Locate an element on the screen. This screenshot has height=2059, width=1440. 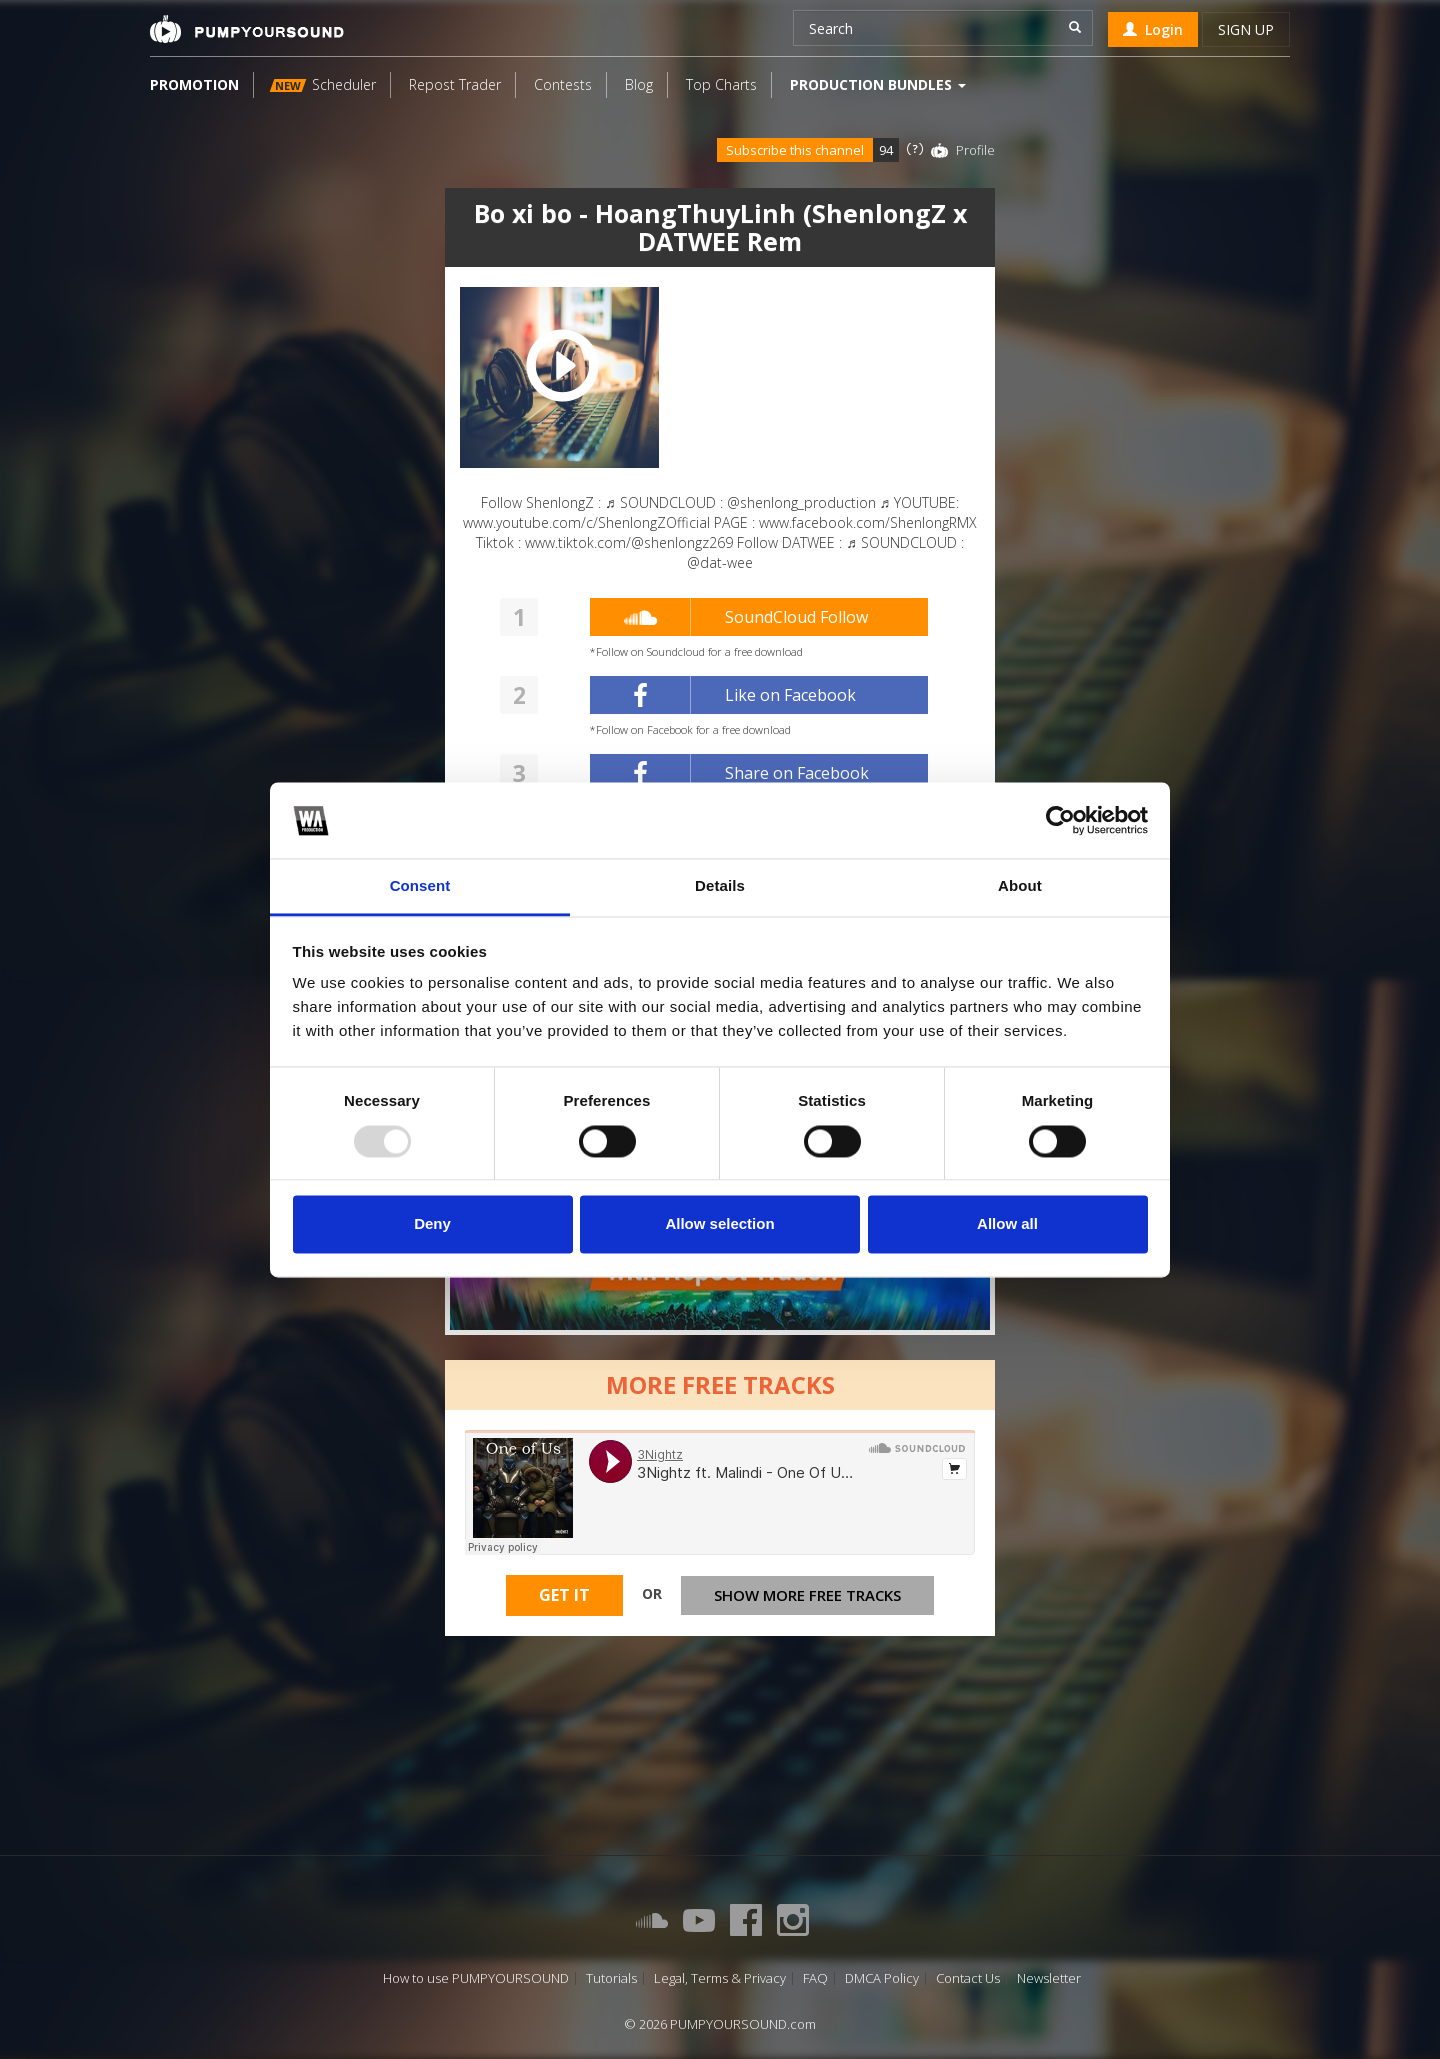
Newsletter is located at coordinates (1049, 1978).